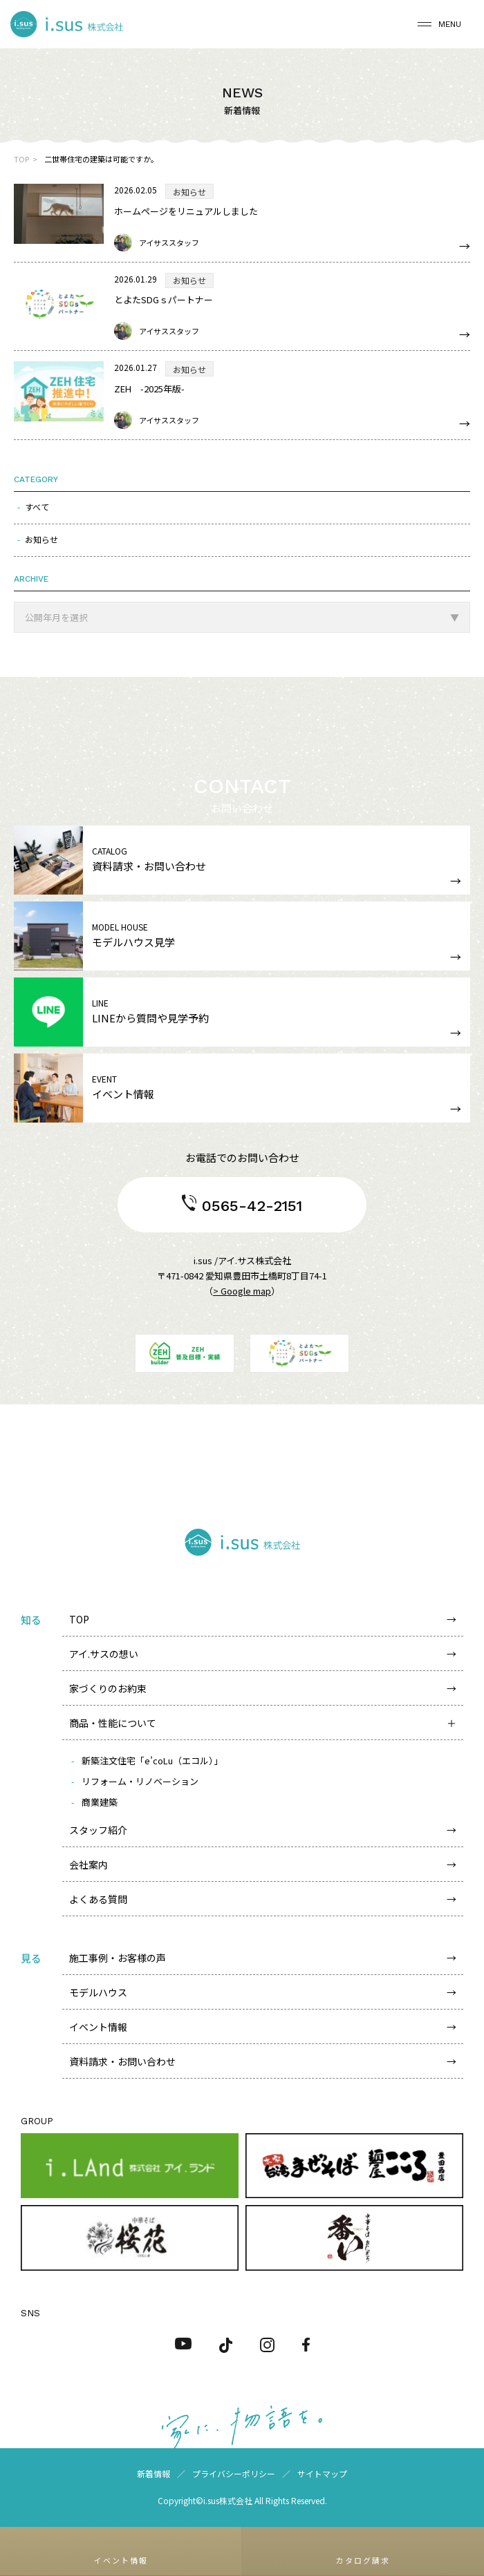 Image resolution: width=484 pixels, height=2576 pixels. I want to click on サイトマップ, so click(322, 2473).